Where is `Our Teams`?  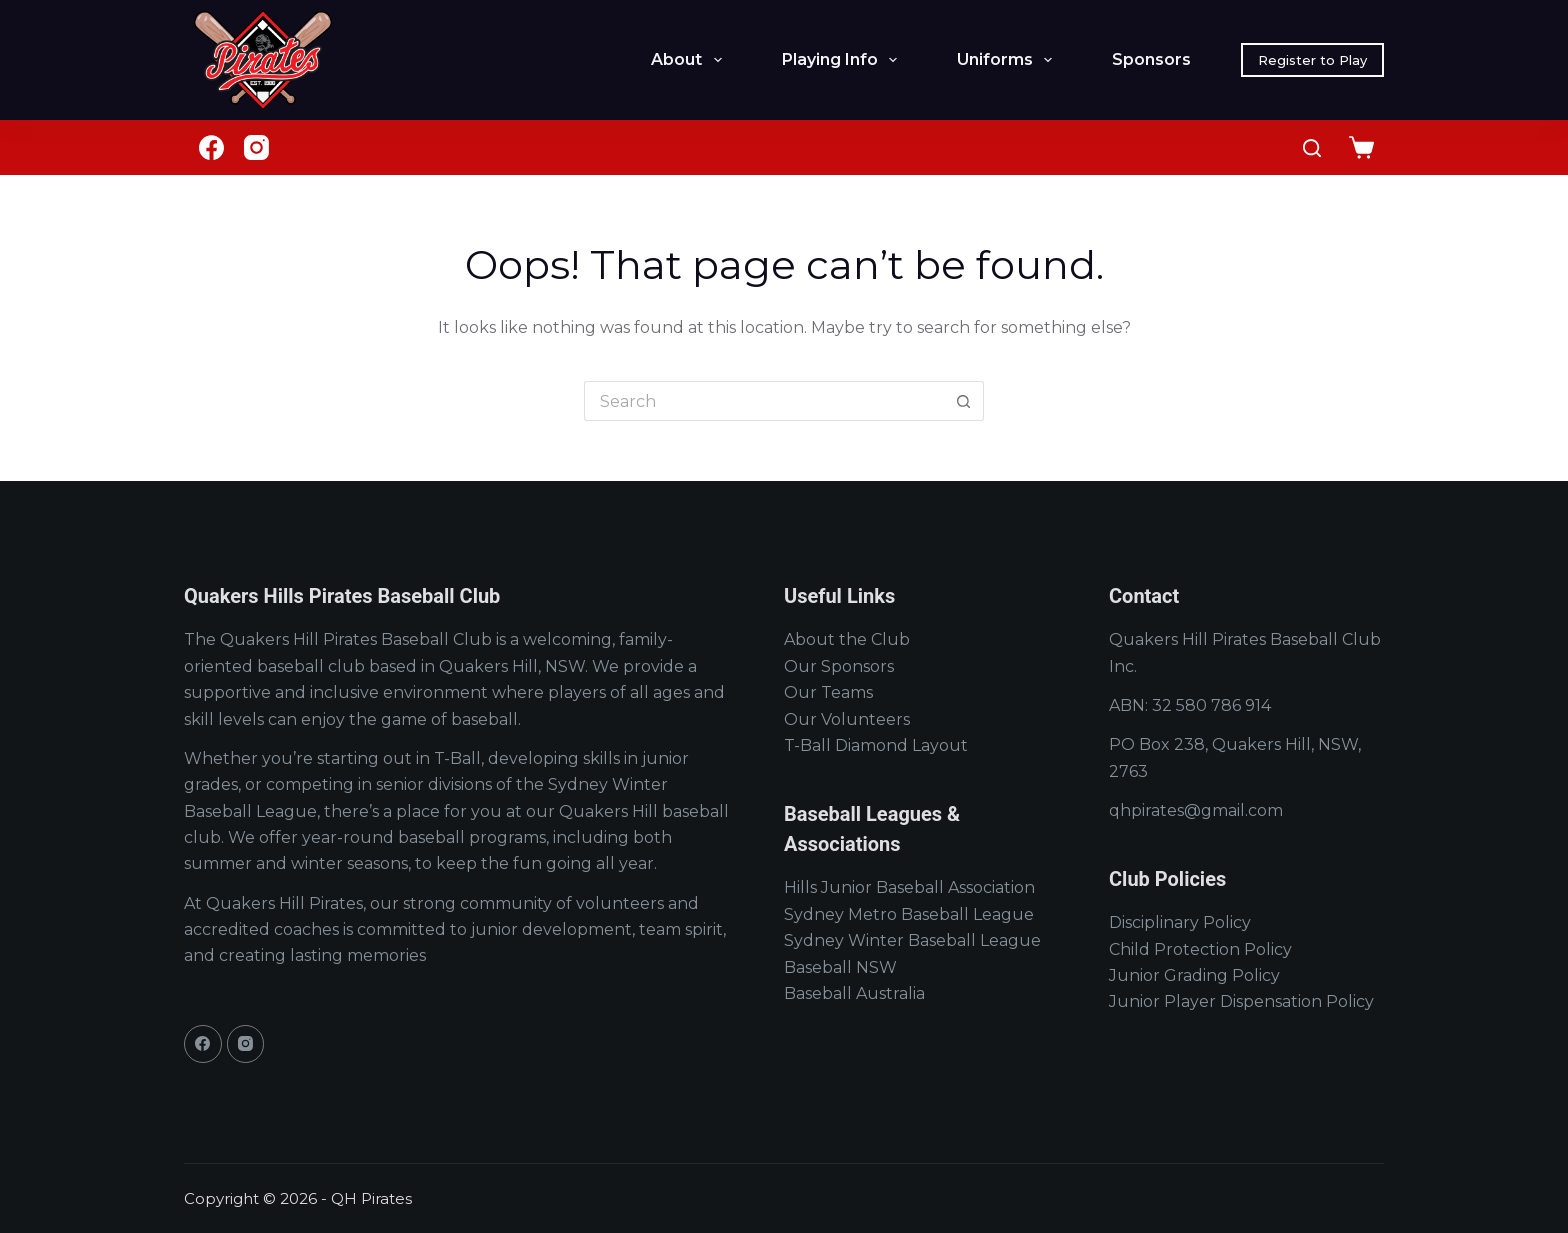 Our Teams is located at coordinates (828, 692).